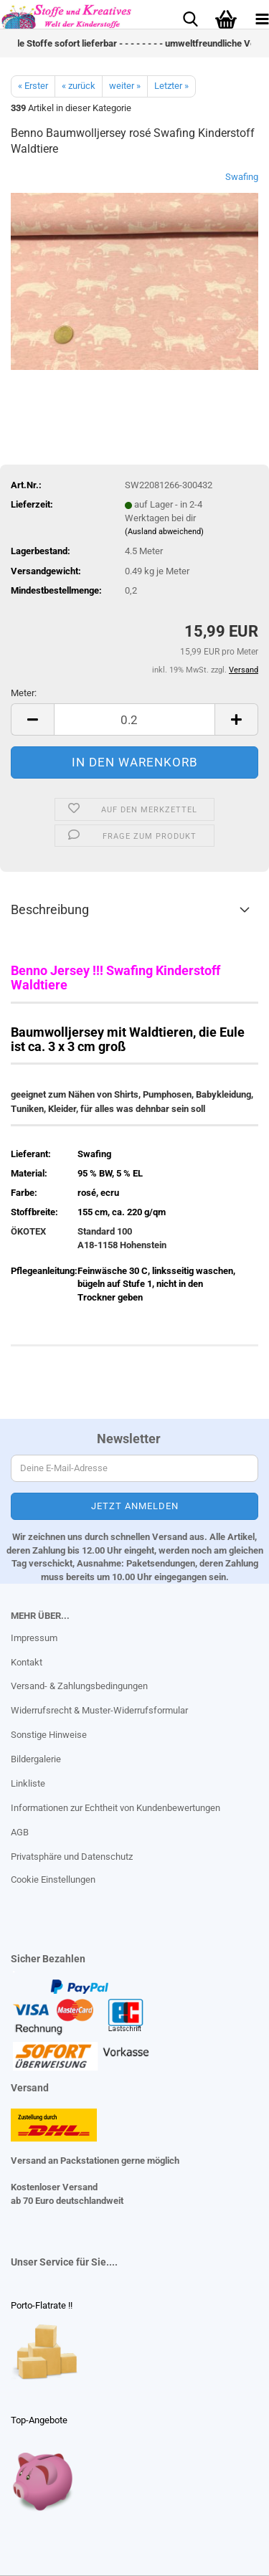 The image size is (269, 2576). I want to click on Impressum, so click(34, 1637).